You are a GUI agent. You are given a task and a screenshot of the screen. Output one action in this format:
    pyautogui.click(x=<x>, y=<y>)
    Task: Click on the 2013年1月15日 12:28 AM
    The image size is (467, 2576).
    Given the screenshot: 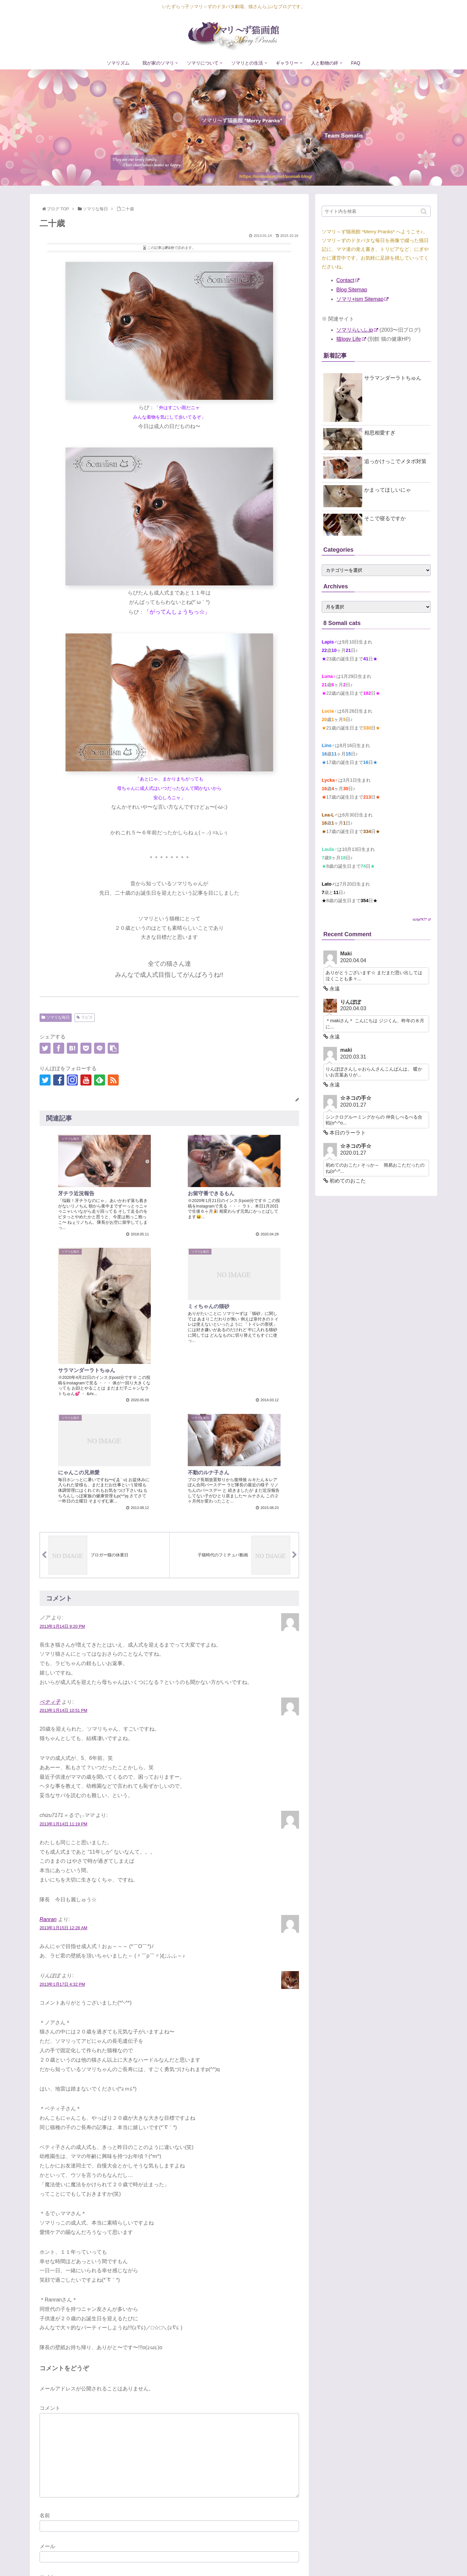 What is the action you would take?
    pyautogui.click(x=63, y=1801)
    